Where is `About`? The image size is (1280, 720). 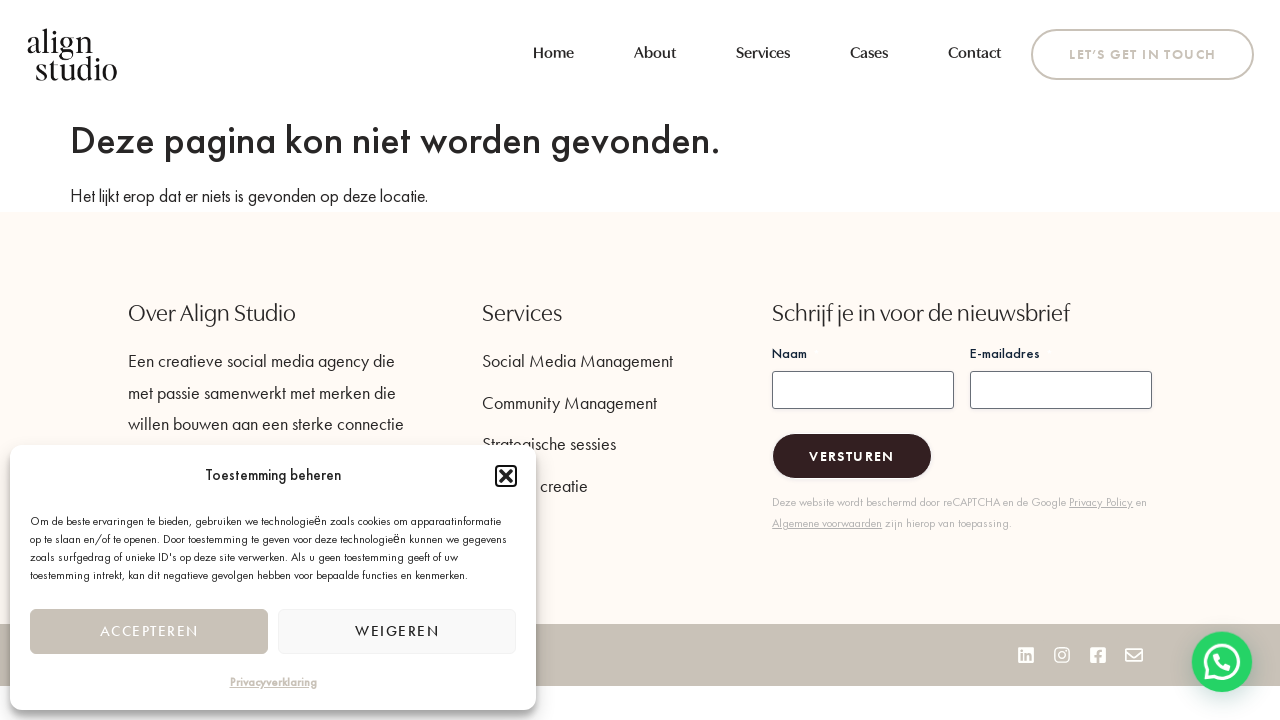
About is located at coordinates (655, 54).